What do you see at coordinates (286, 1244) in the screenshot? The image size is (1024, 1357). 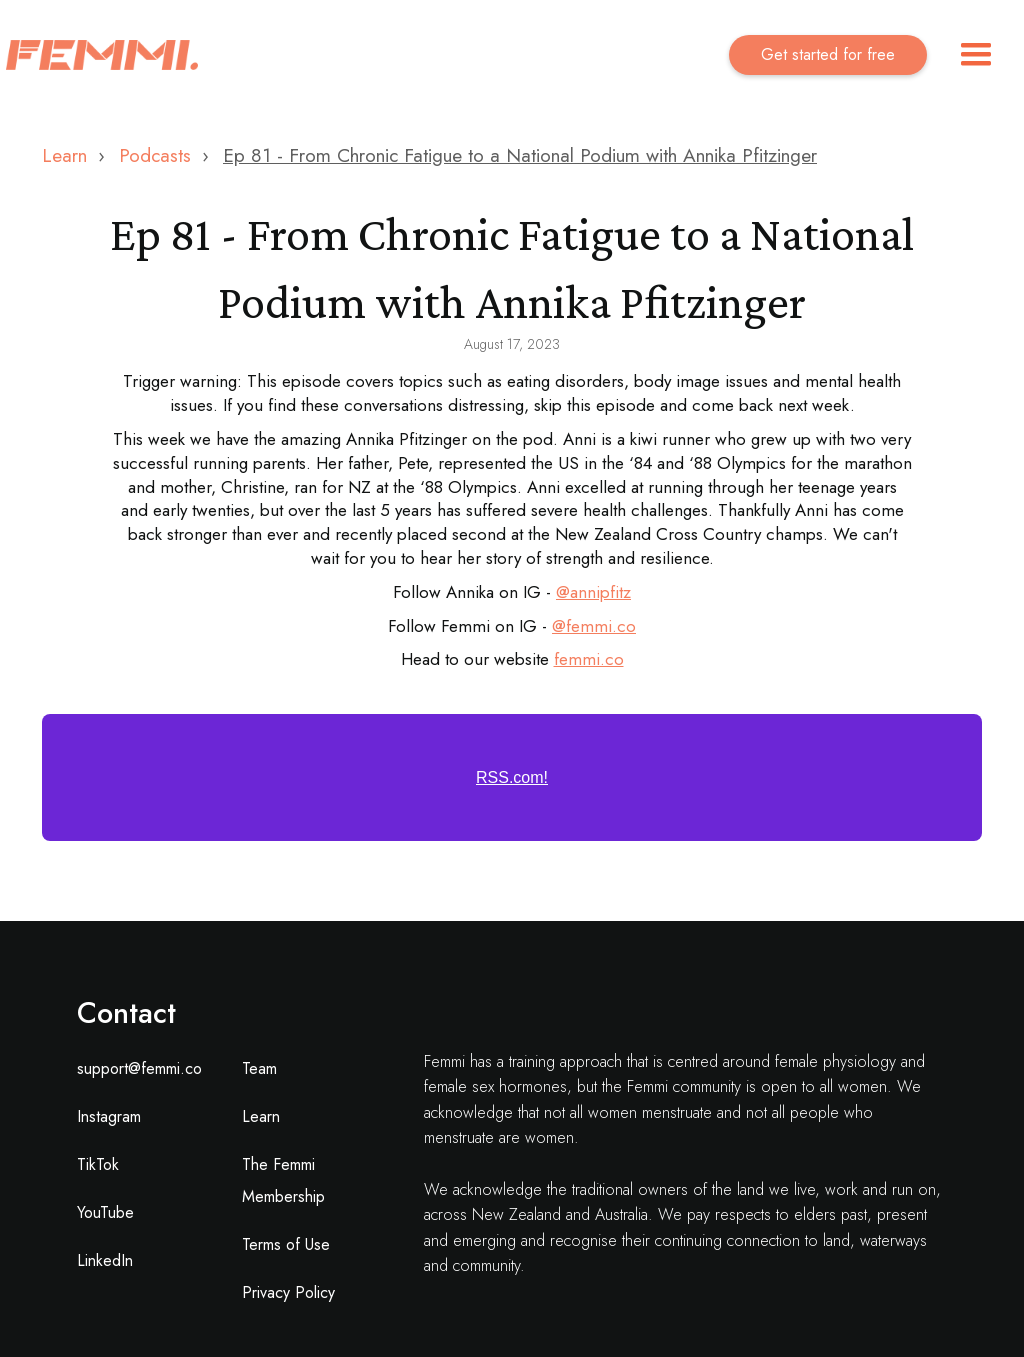 I see `Terms of Use` at bounding box center [286, 1244].